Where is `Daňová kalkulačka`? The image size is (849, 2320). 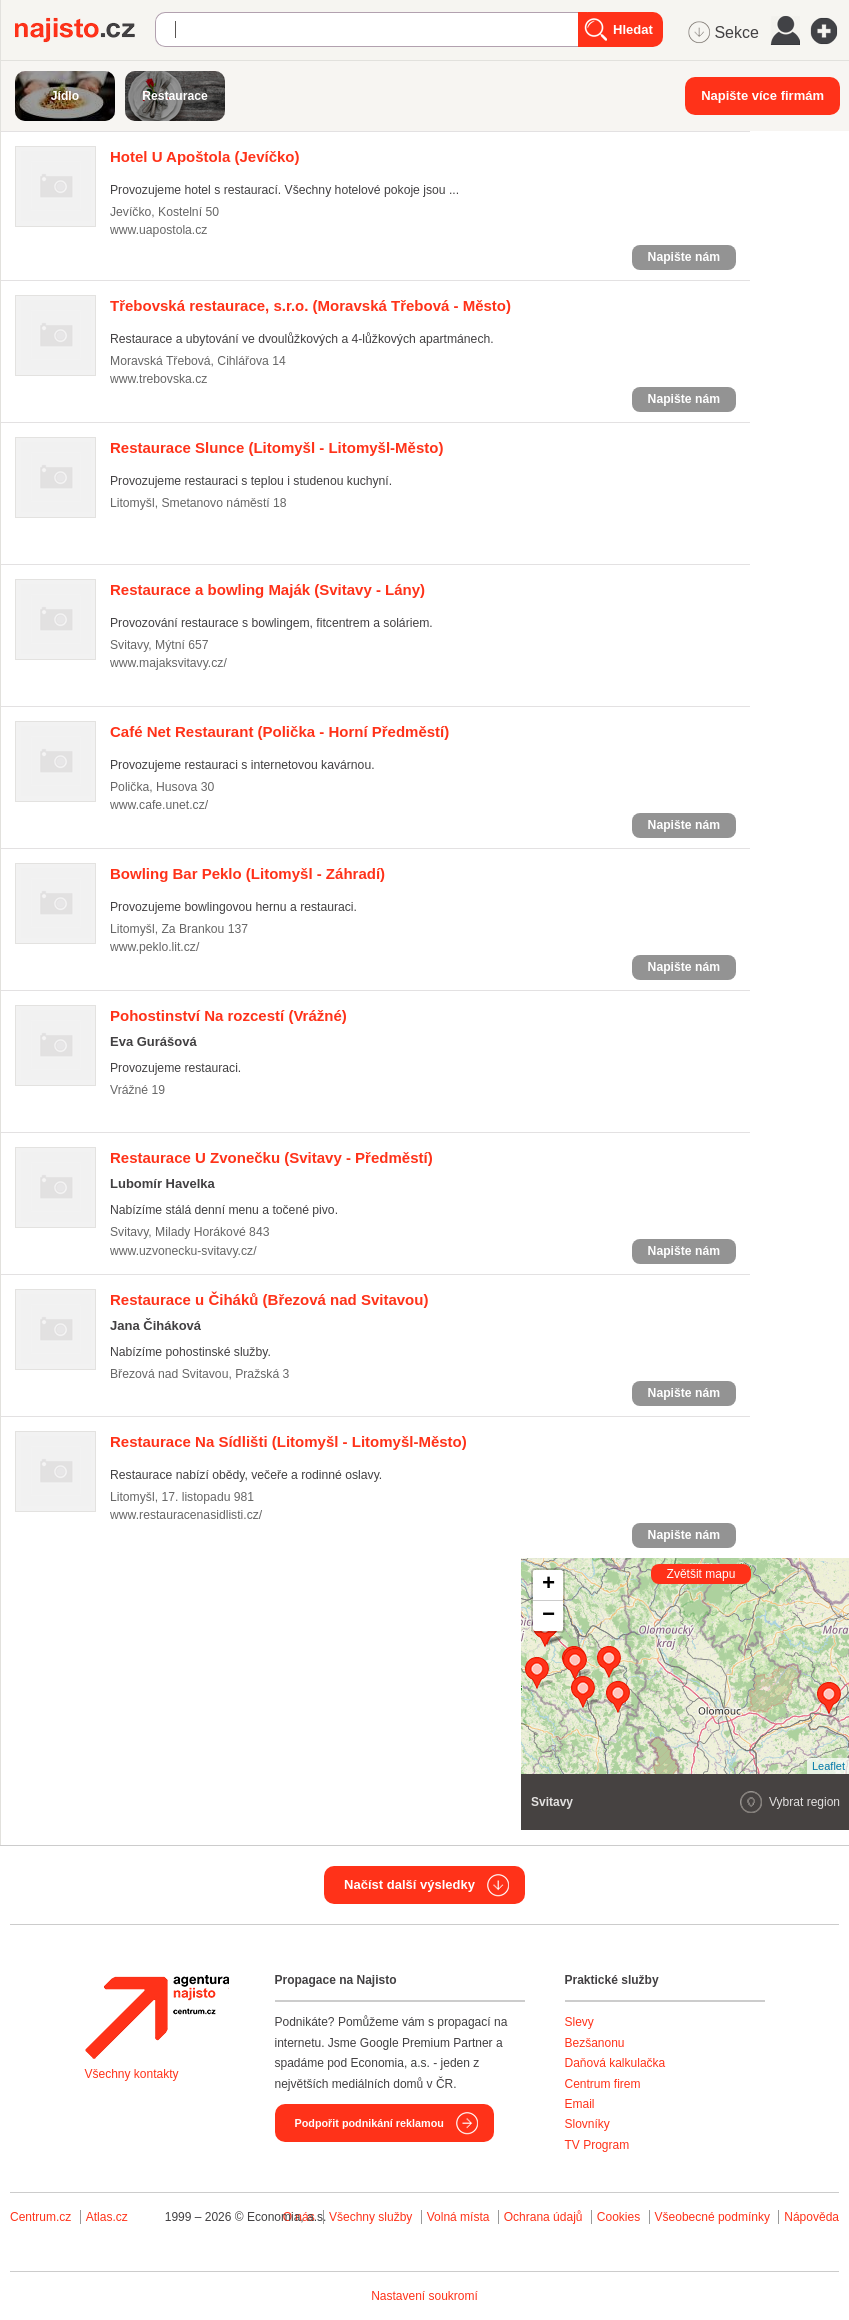
Daňová kalkulačka is located at coordinates (615, 2063).